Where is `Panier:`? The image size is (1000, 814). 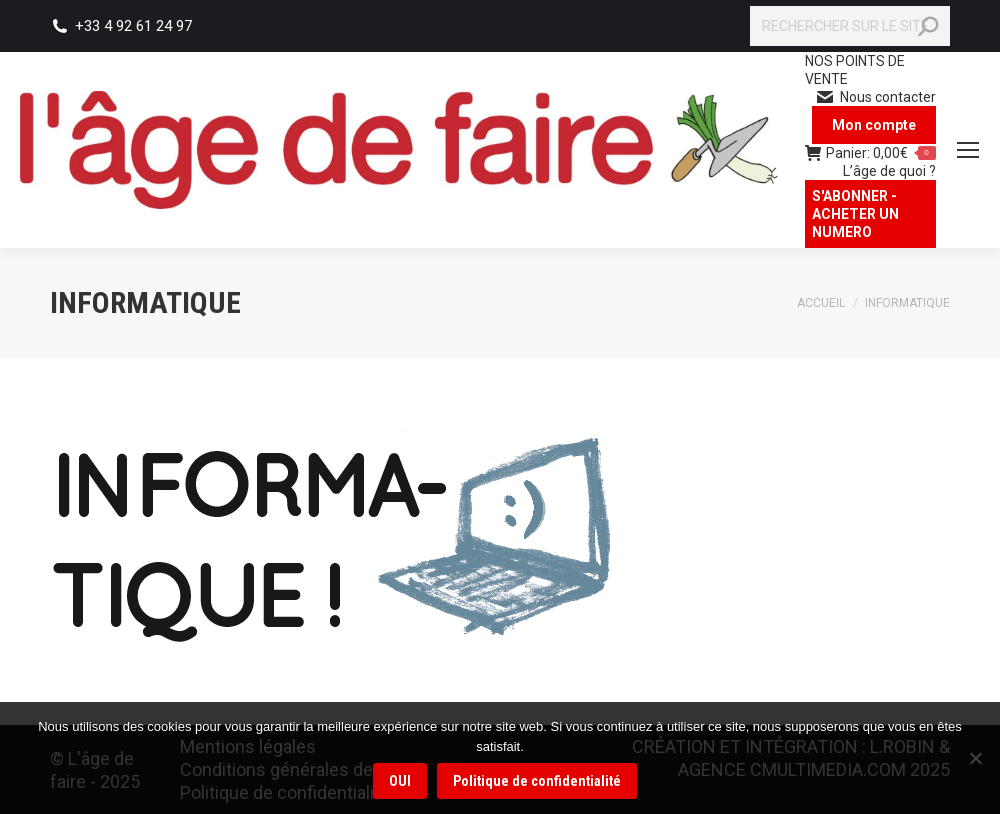
Panier: is located at coordinates (870, 153).